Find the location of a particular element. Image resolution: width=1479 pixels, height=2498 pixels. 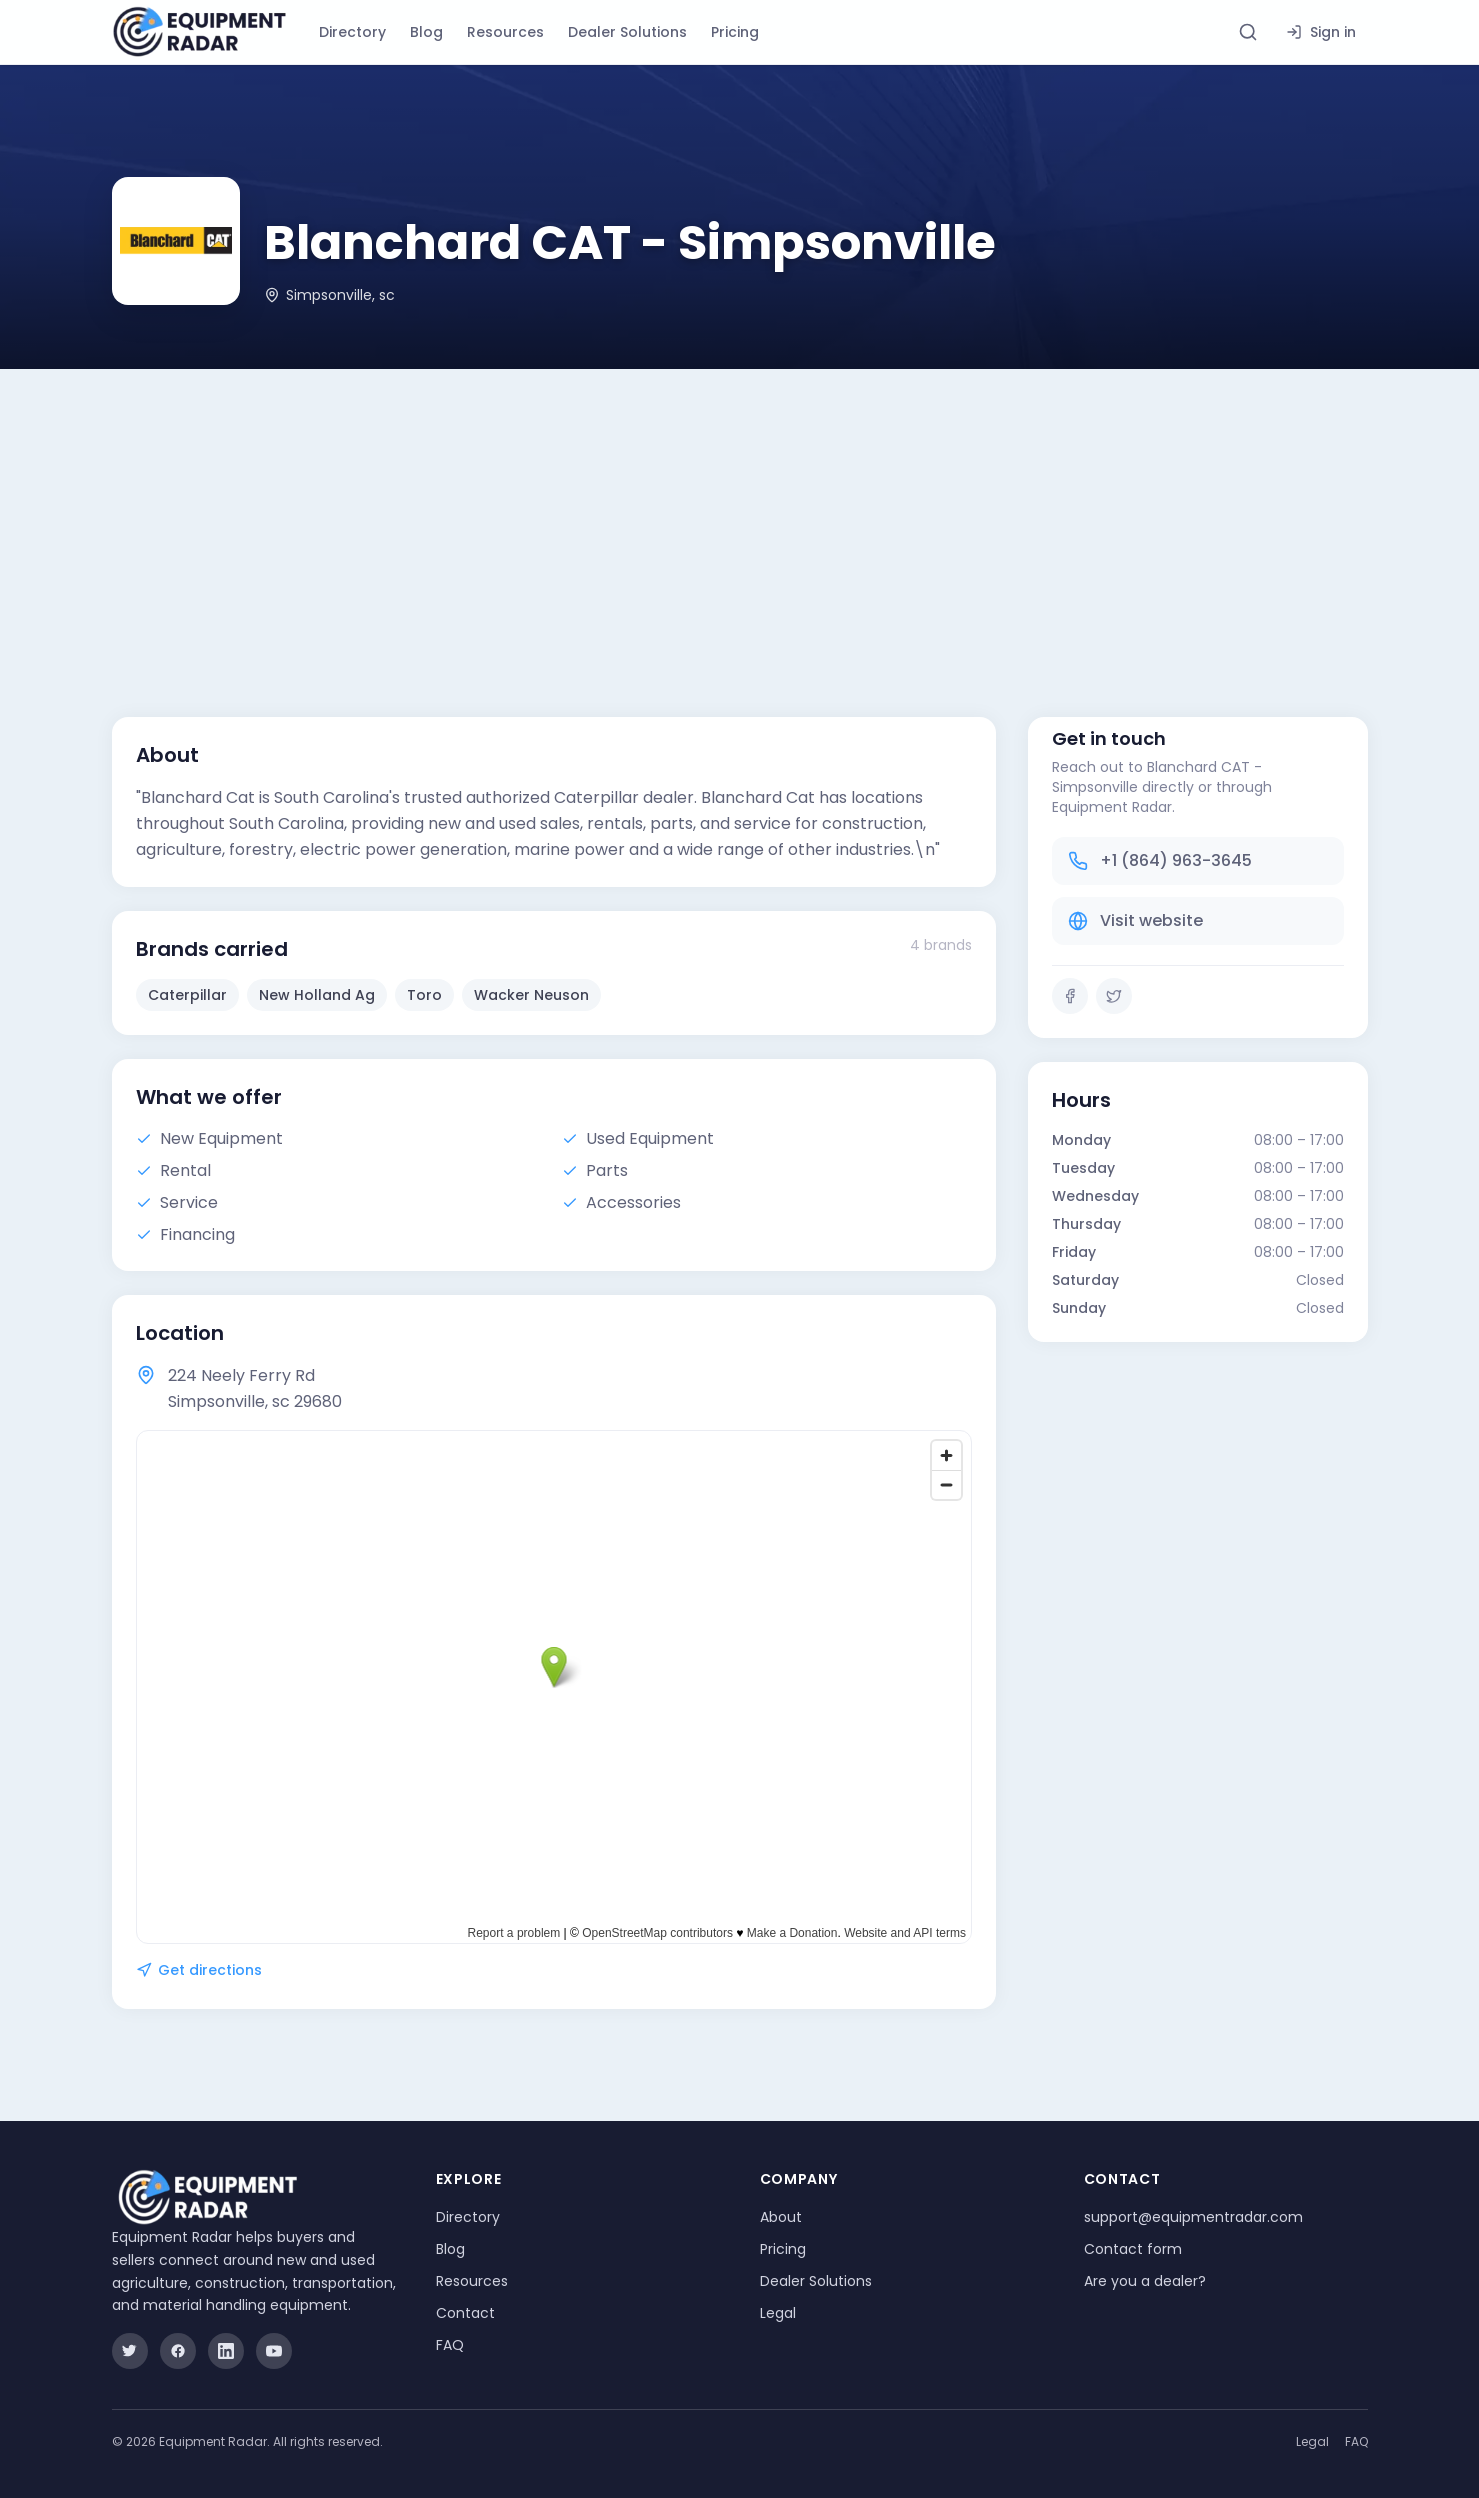

FAQ is located at coordinates (450, 2345).